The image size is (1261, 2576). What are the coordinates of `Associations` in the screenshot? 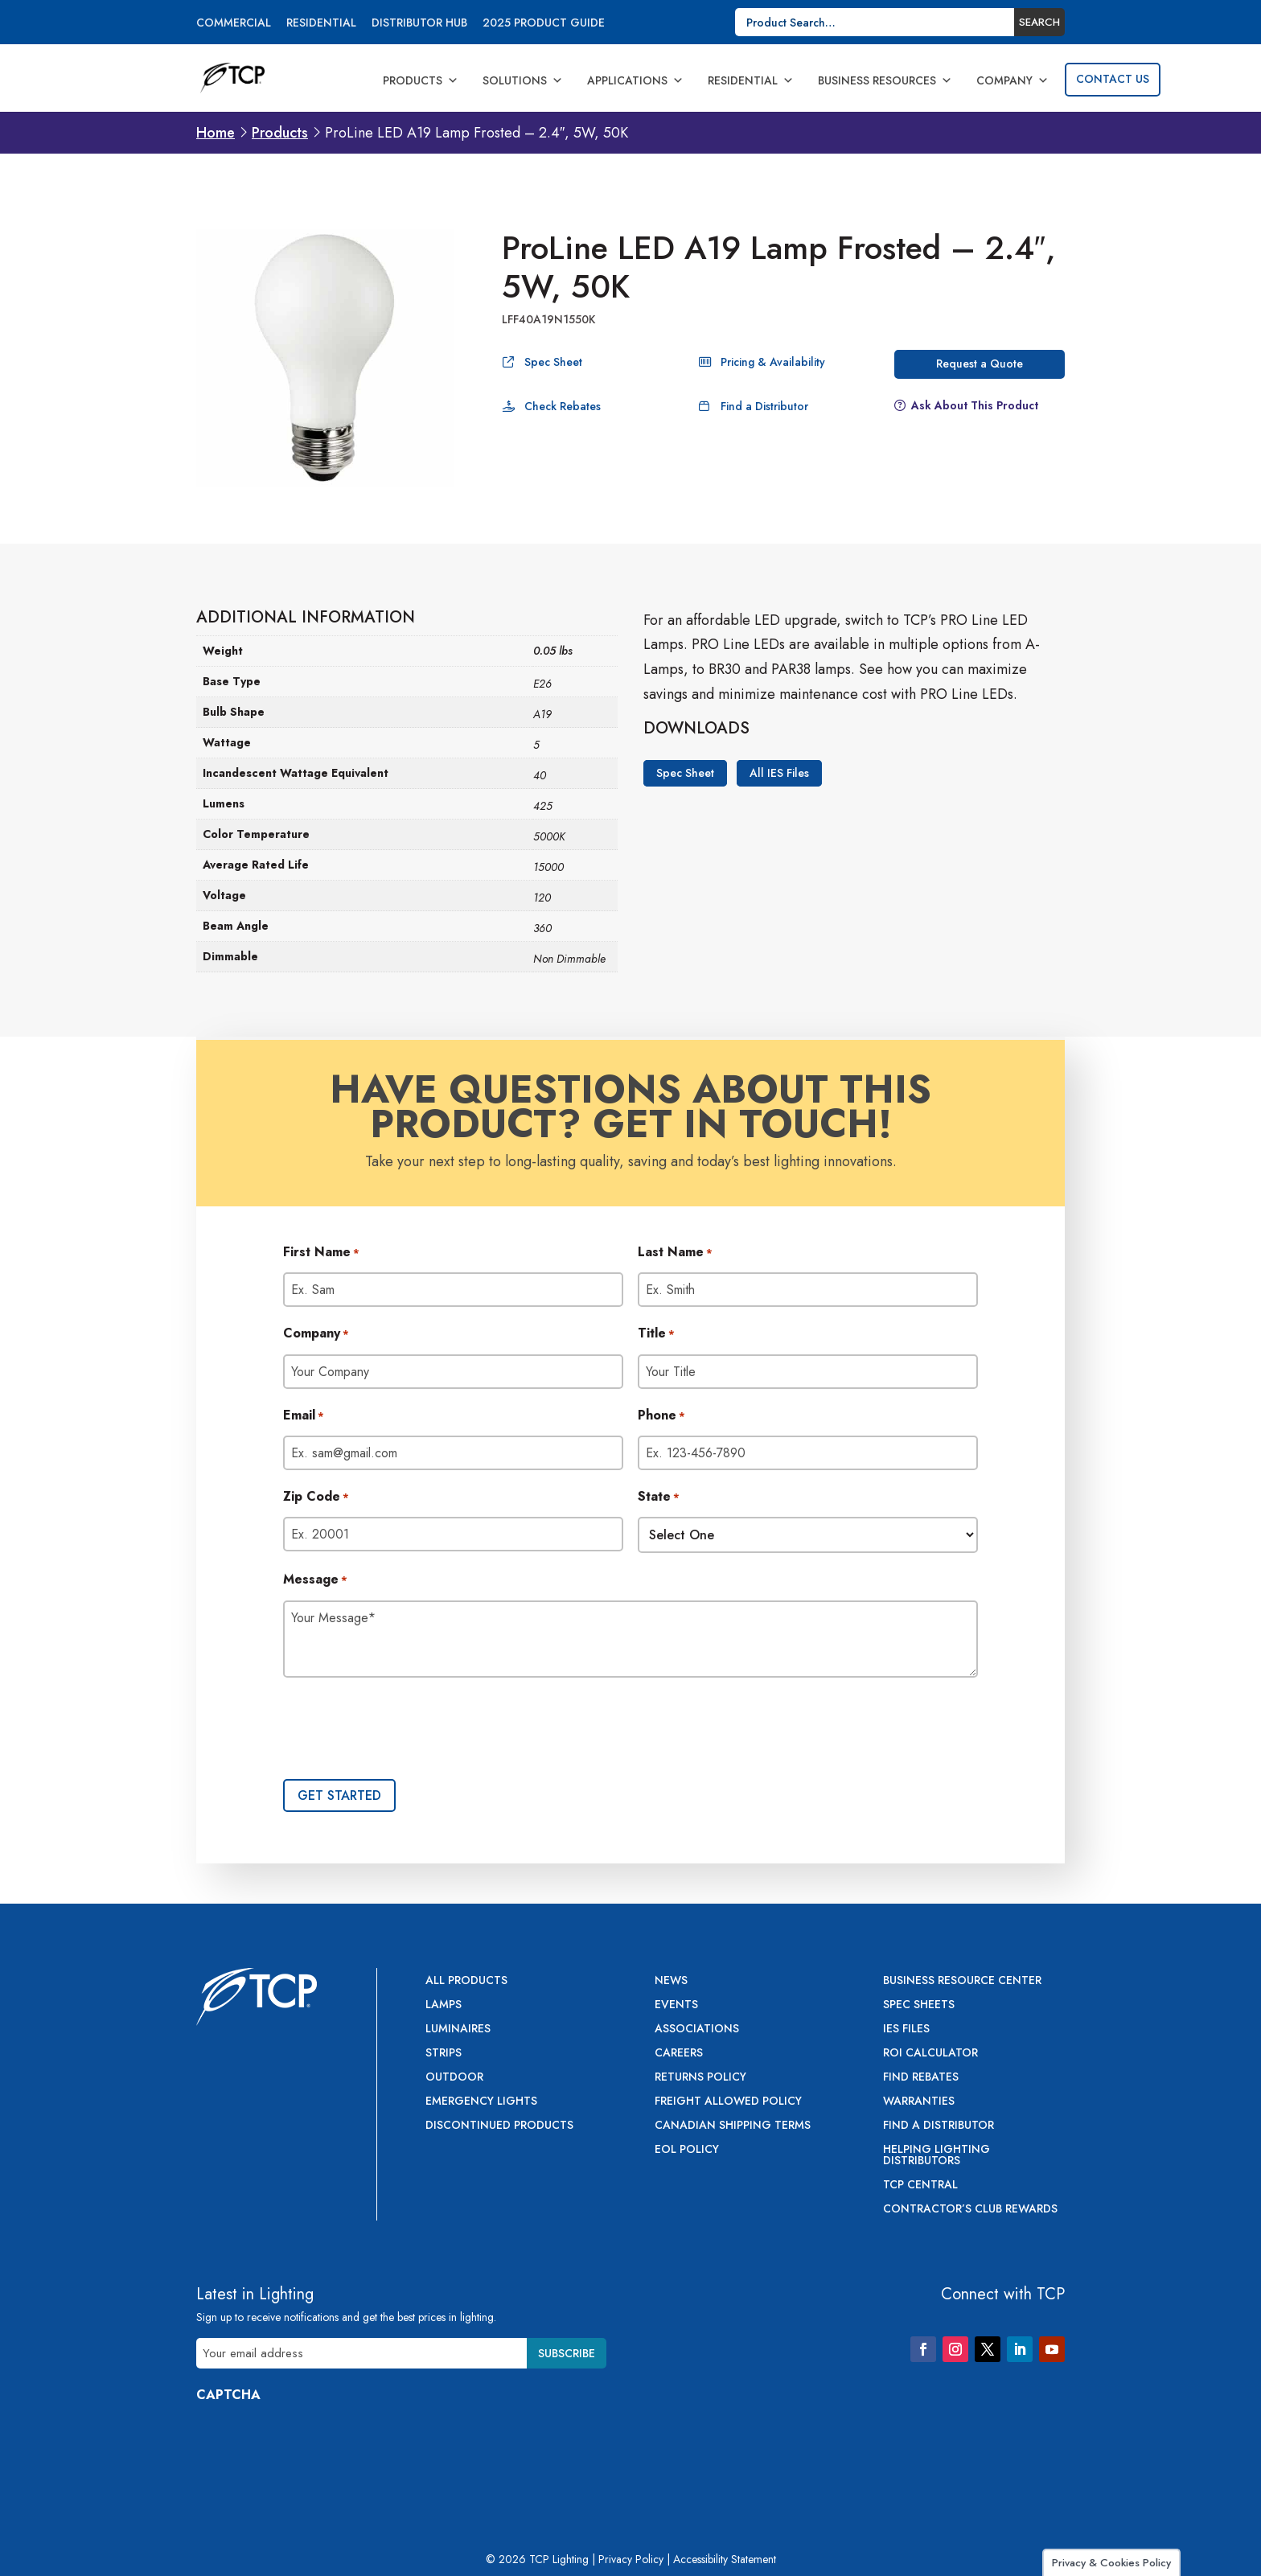 It's located at (697, 2029).